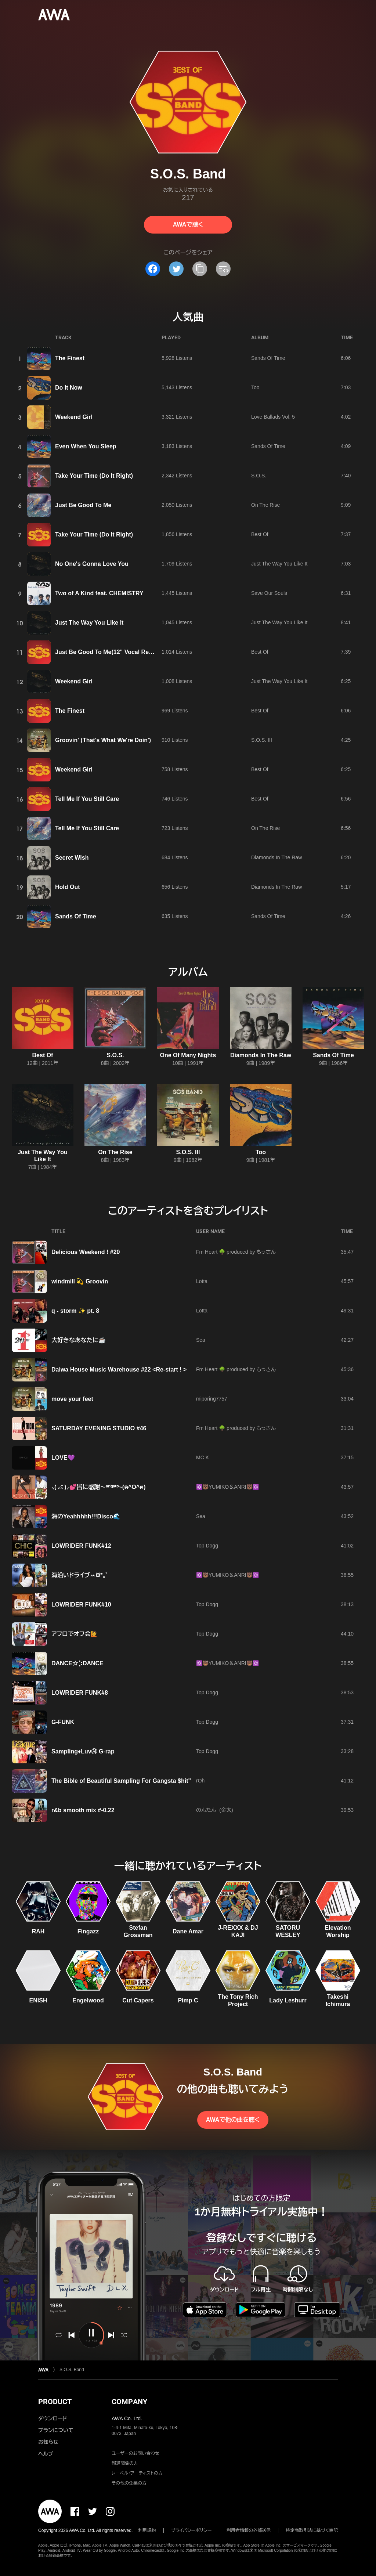  I want to click on DANCE☆⡱DANCE, so click(77, 1663).